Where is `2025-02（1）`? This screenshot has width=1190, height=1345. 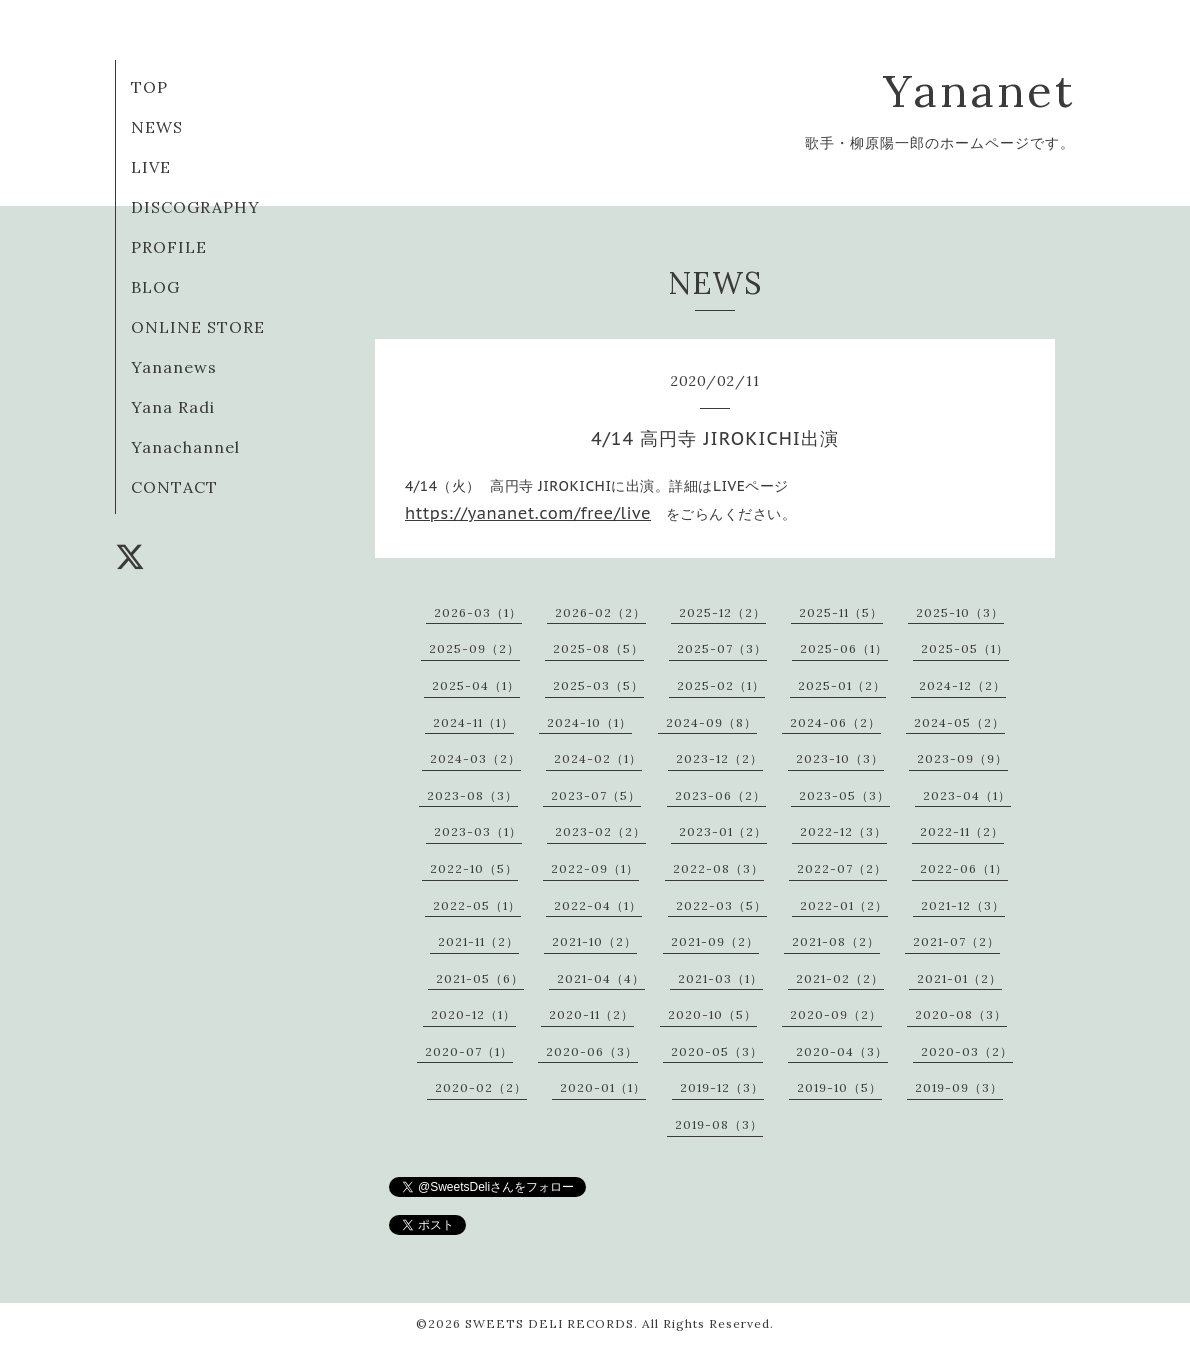 2025-02（1） is located at coordinates (721, 685).